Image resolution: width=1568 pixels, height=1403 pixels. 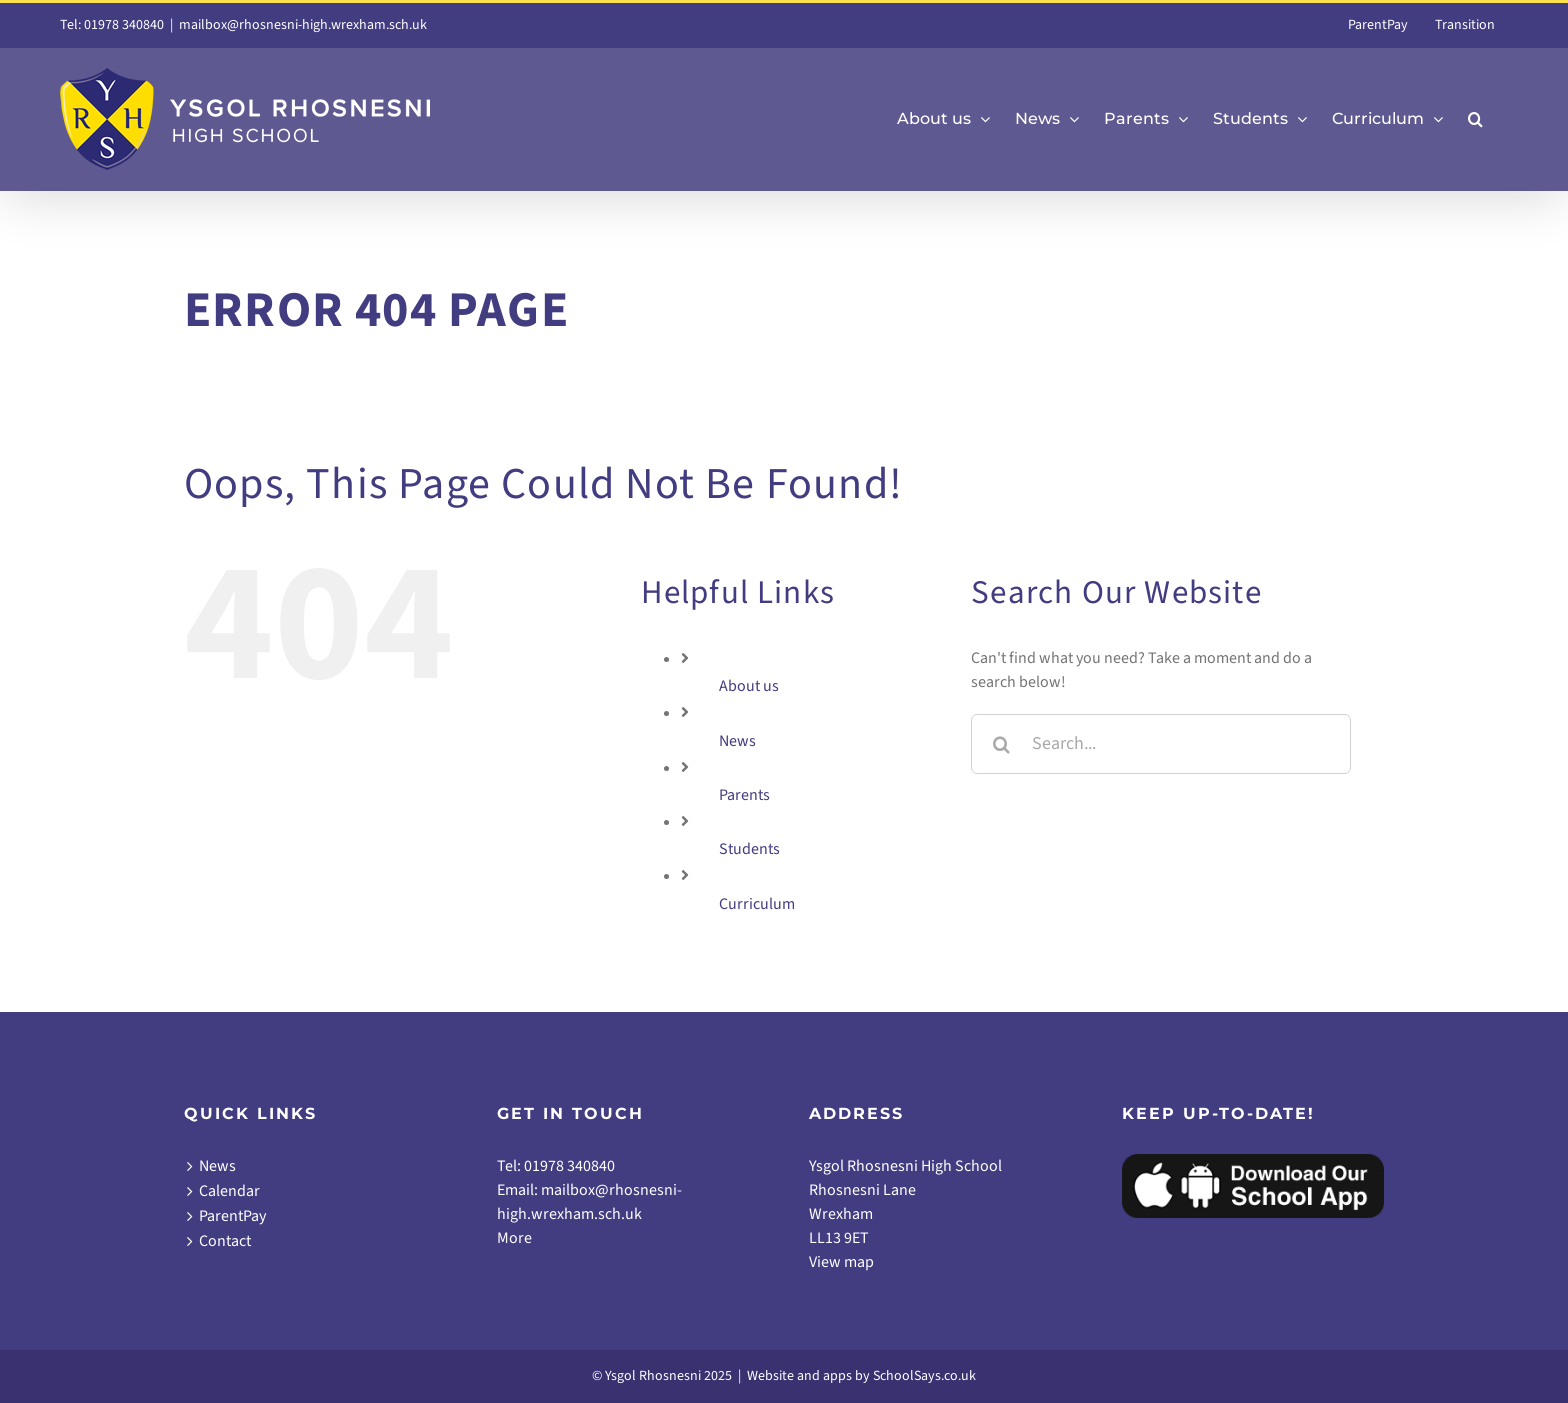 What do you see at coordinates (303, 25) in the screenshot?
I see `mailbox@rhosnesni-high.wrexham.sch.uk` at bounding box center [303, 25].